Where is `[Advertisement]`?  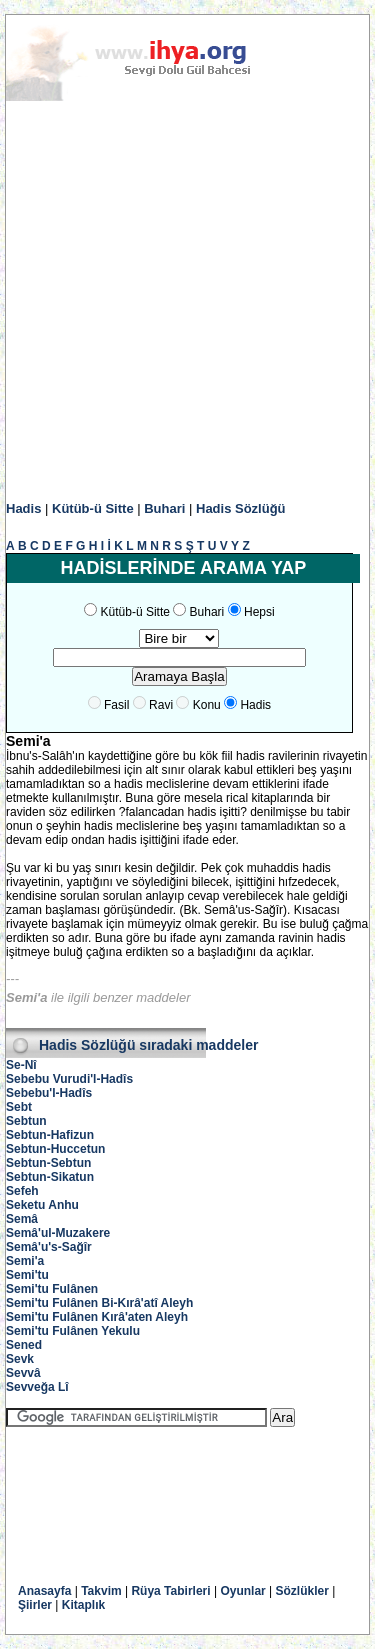 [Advertisement] is located at coordinates (187, 301).